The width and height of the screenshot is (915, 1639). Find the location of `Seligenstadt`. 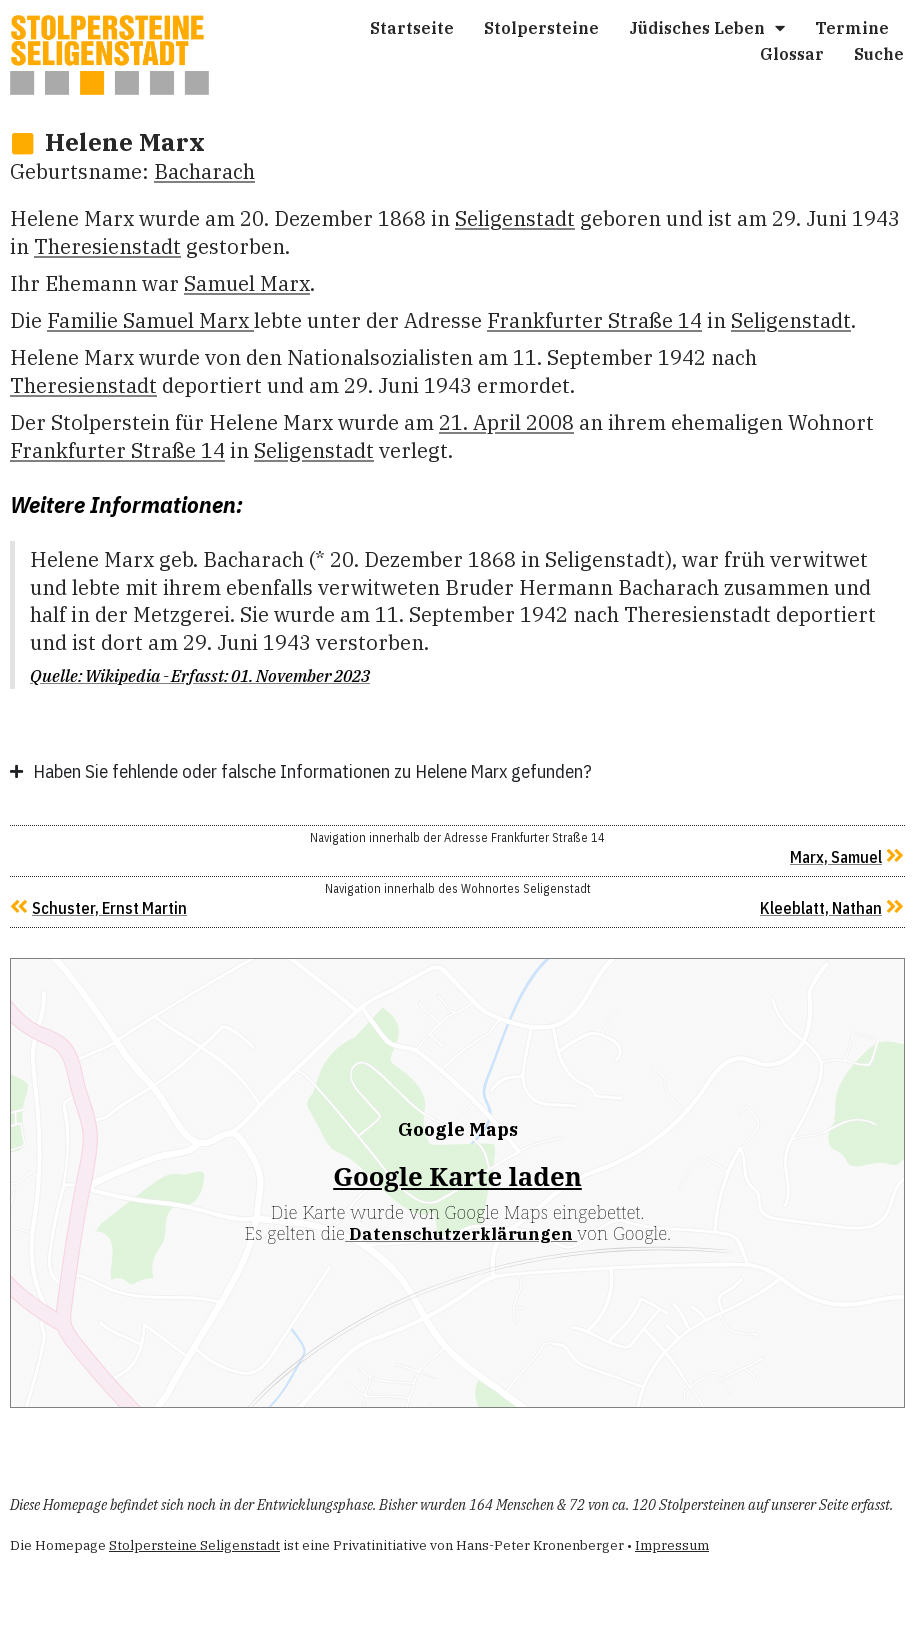

Seligenstadt is located at coordinates (515, 218).